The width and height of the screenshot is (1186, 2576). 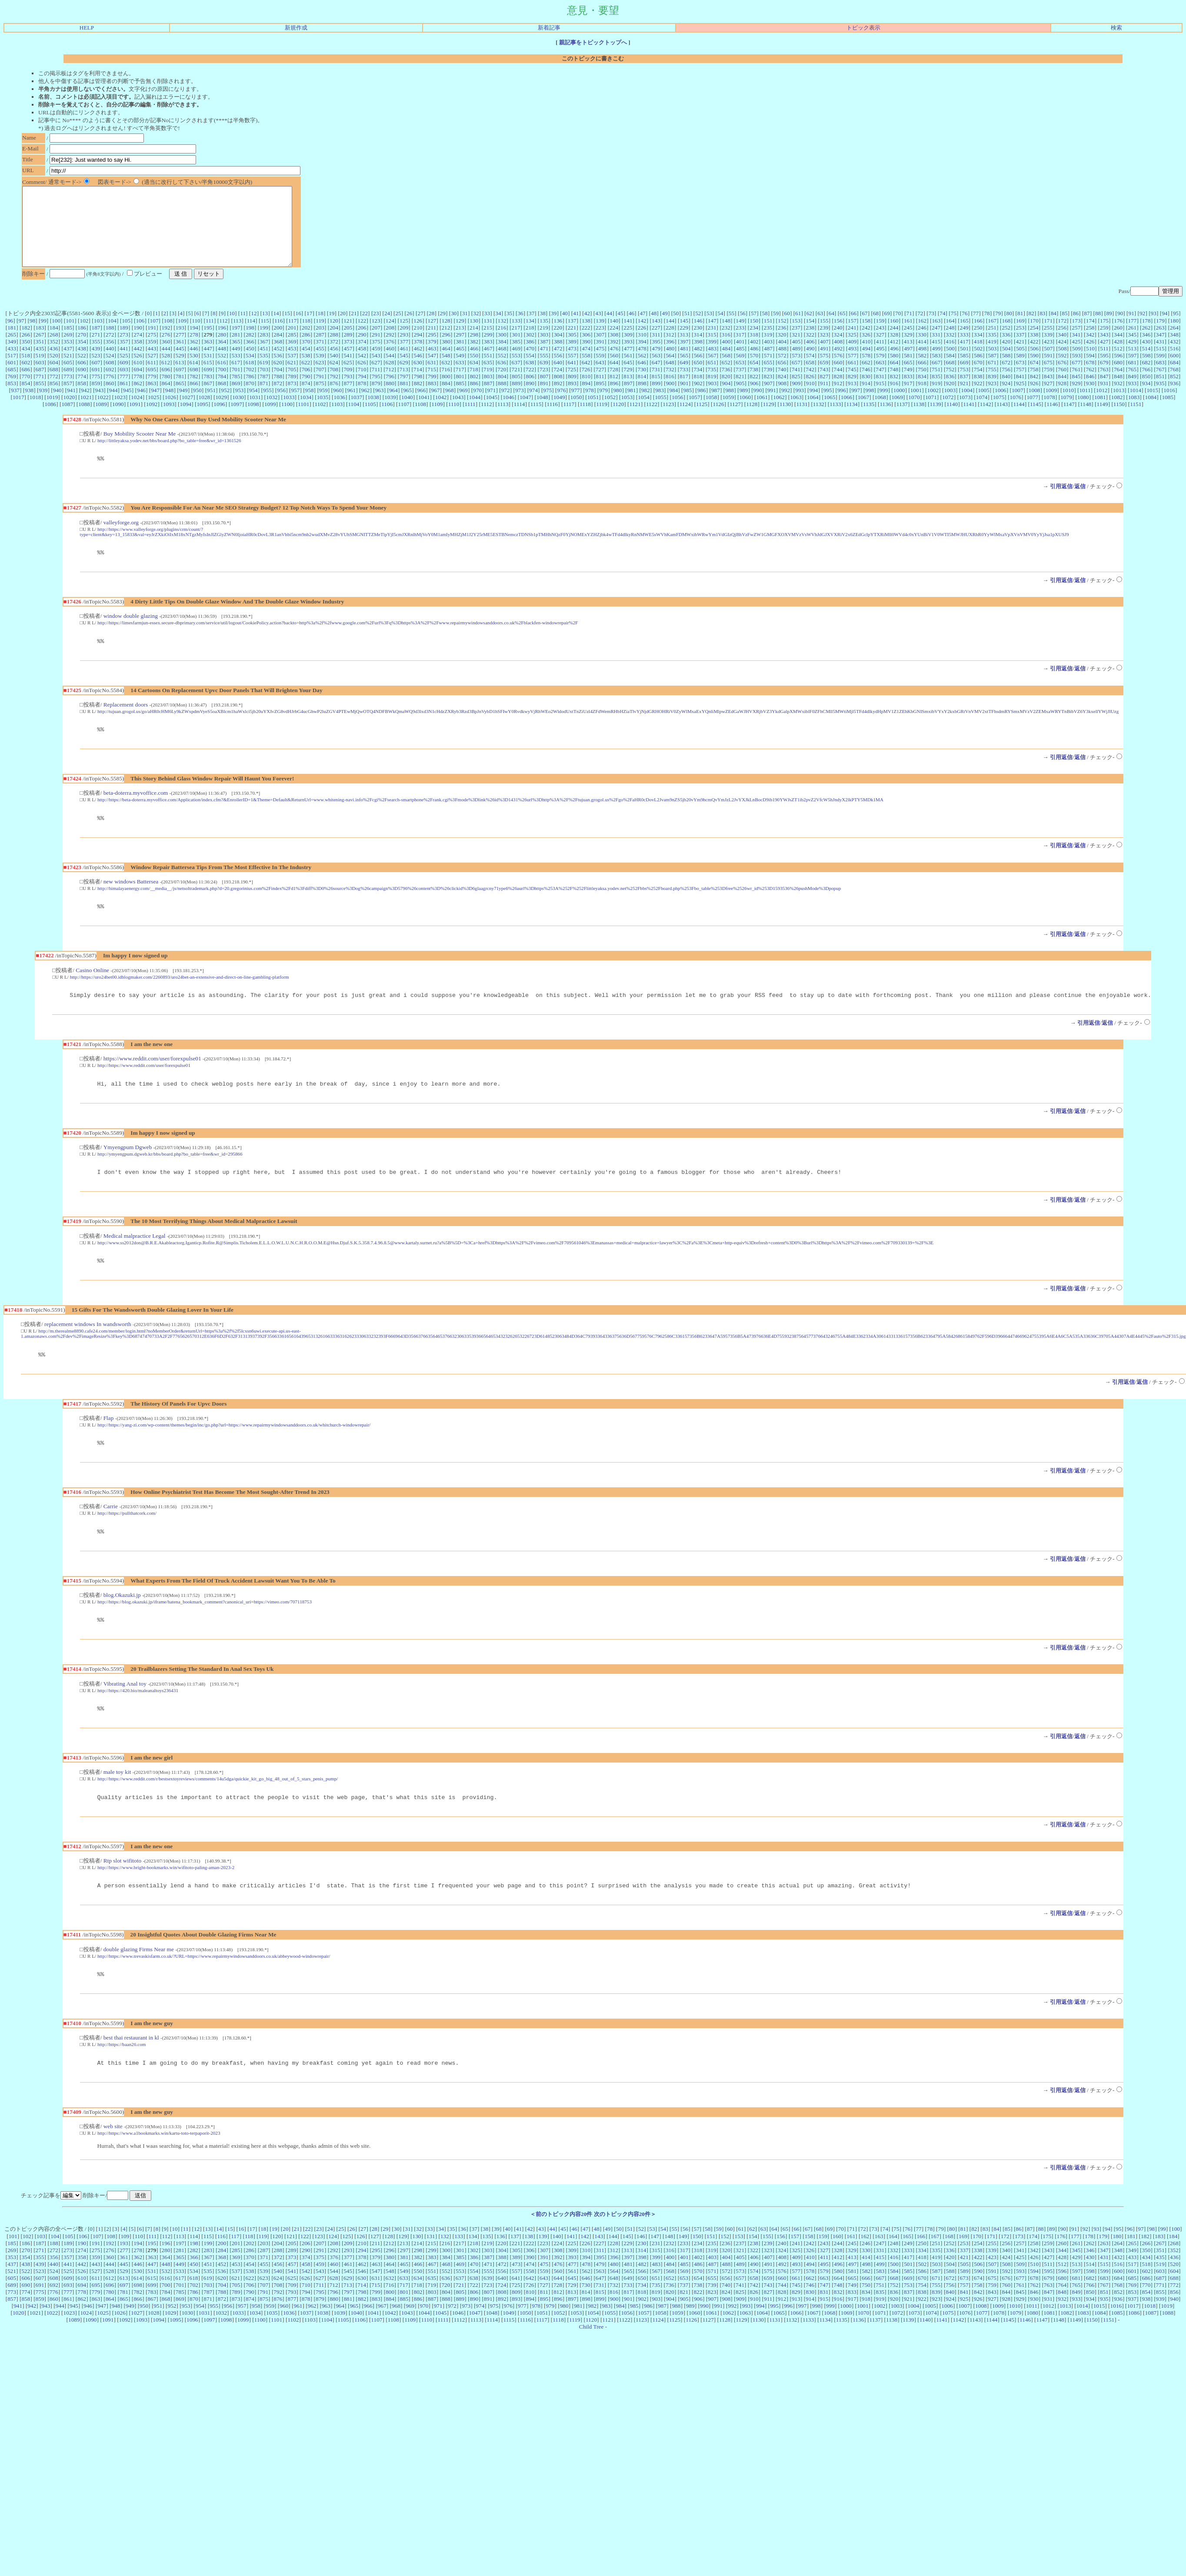 What do you see at coordinates (121, 539) in the screenshot?
I see `valleyforge.org` at bounding box center [121, 539].